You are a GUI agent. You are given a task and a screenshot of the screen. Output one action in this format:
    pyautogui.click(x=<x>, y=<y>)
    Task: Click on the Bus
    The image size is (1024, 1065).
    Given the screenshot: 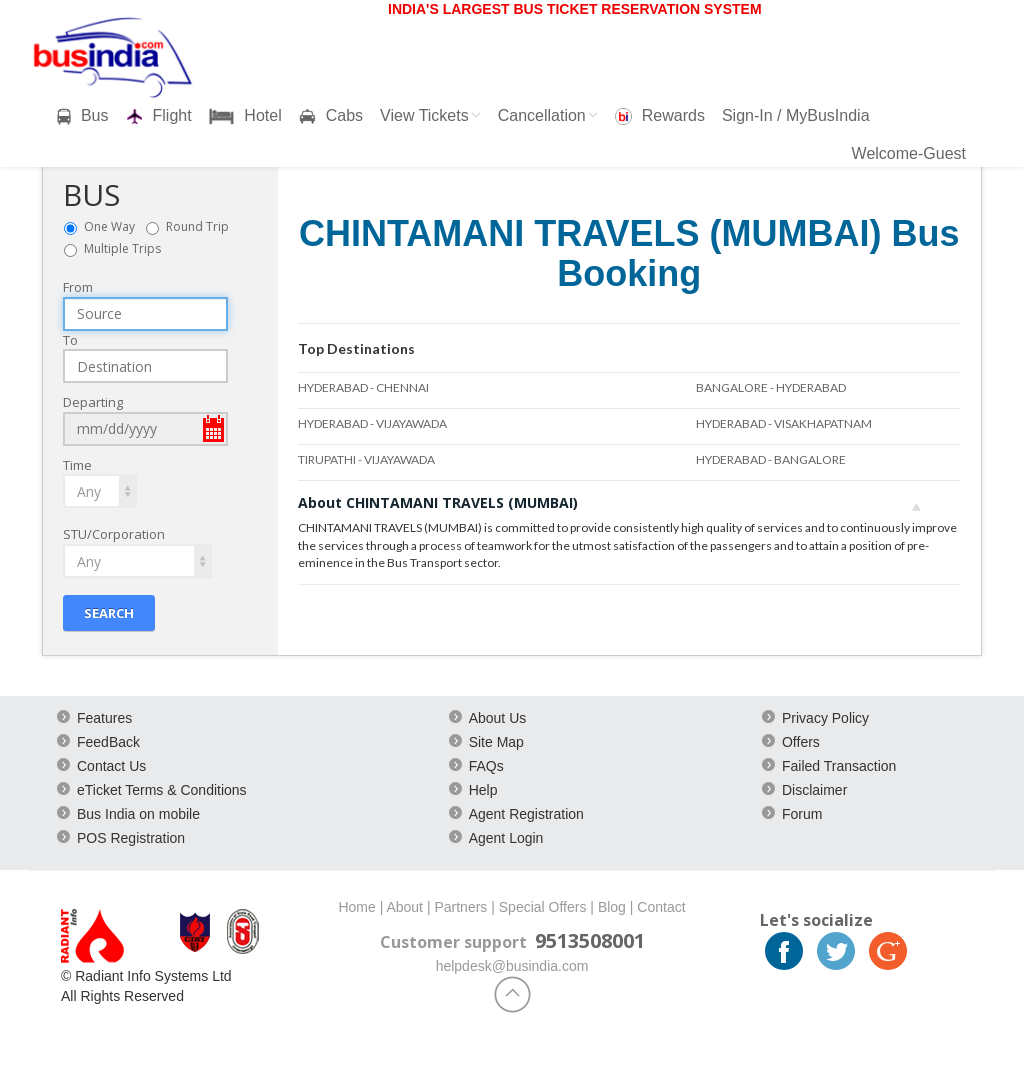 What is the action you would take?
    pyautogui.click(x=83, y=116)
    